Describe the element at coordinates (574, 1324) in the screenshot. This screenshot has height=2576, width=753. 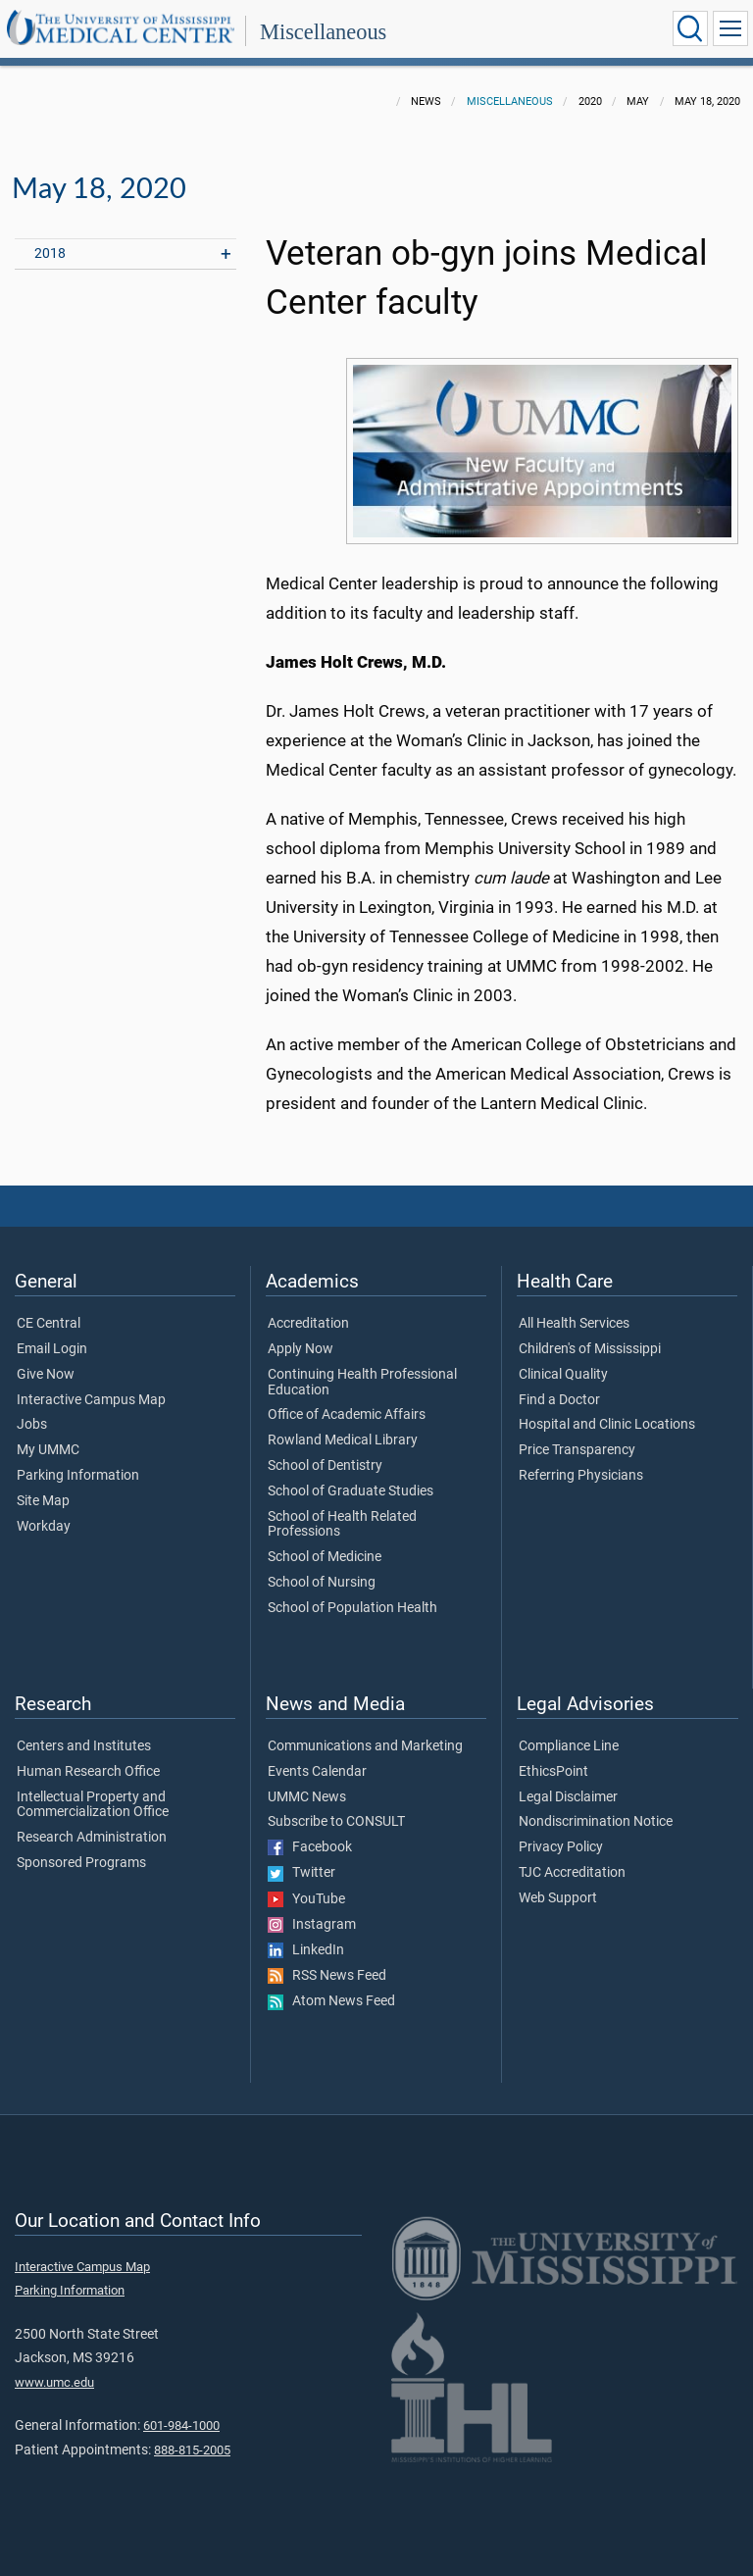
I see `All Health Services` at that location.